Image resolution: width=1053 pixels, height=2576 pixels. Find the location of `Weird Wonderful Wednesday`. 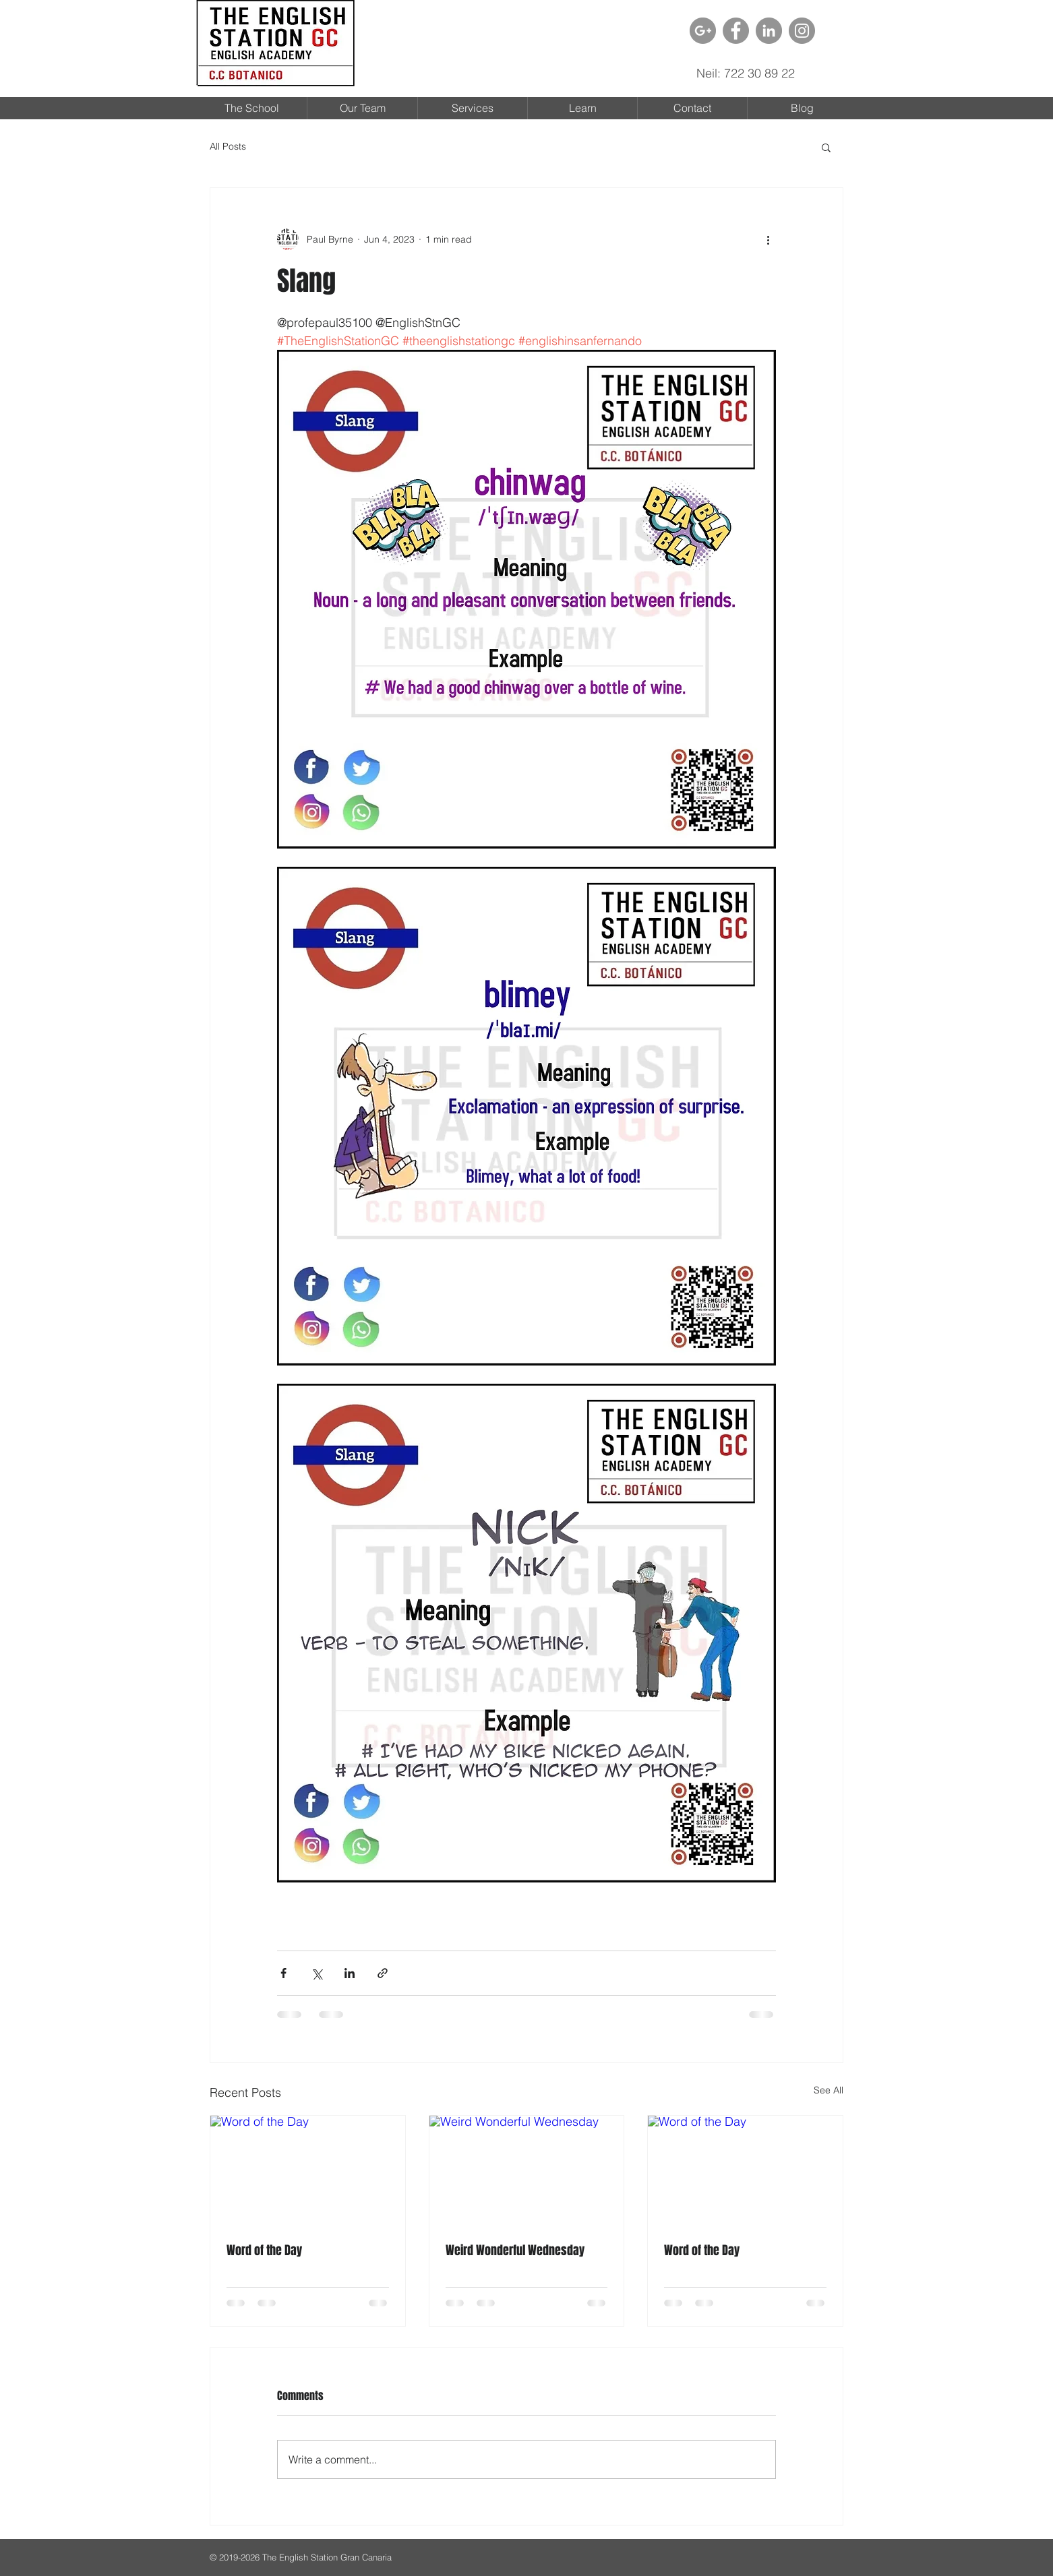

Weird Wonderful Wednesday is located at coordinates (515, 2250).